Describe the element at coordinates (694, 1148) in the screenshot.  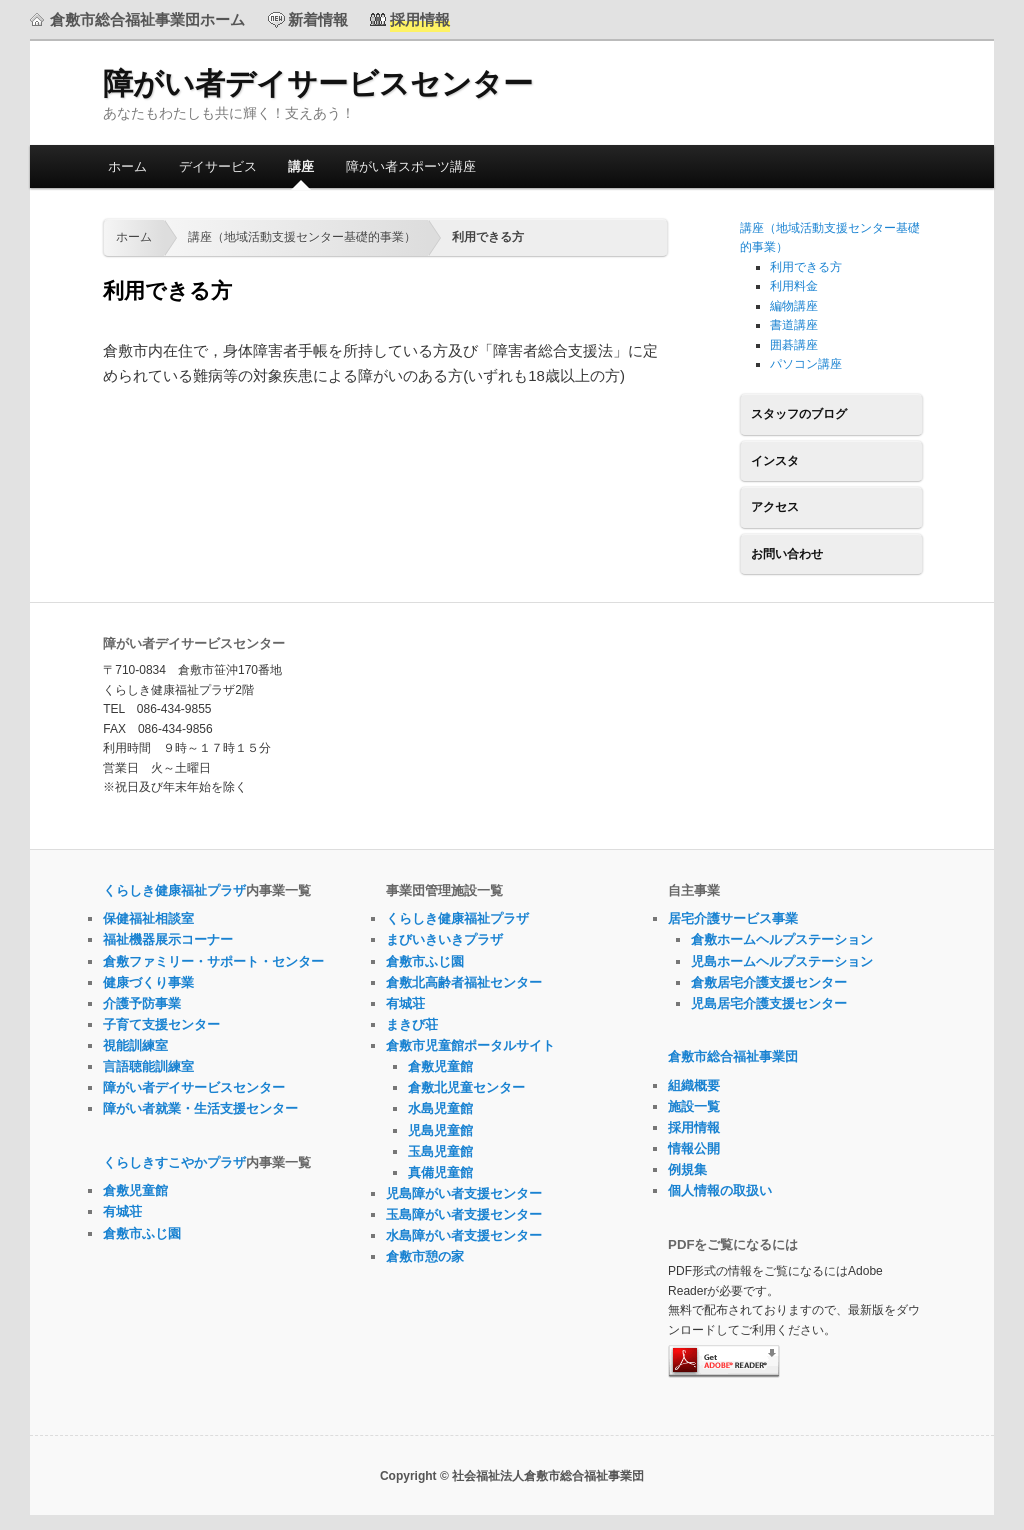
I see `情報公開` at that location.